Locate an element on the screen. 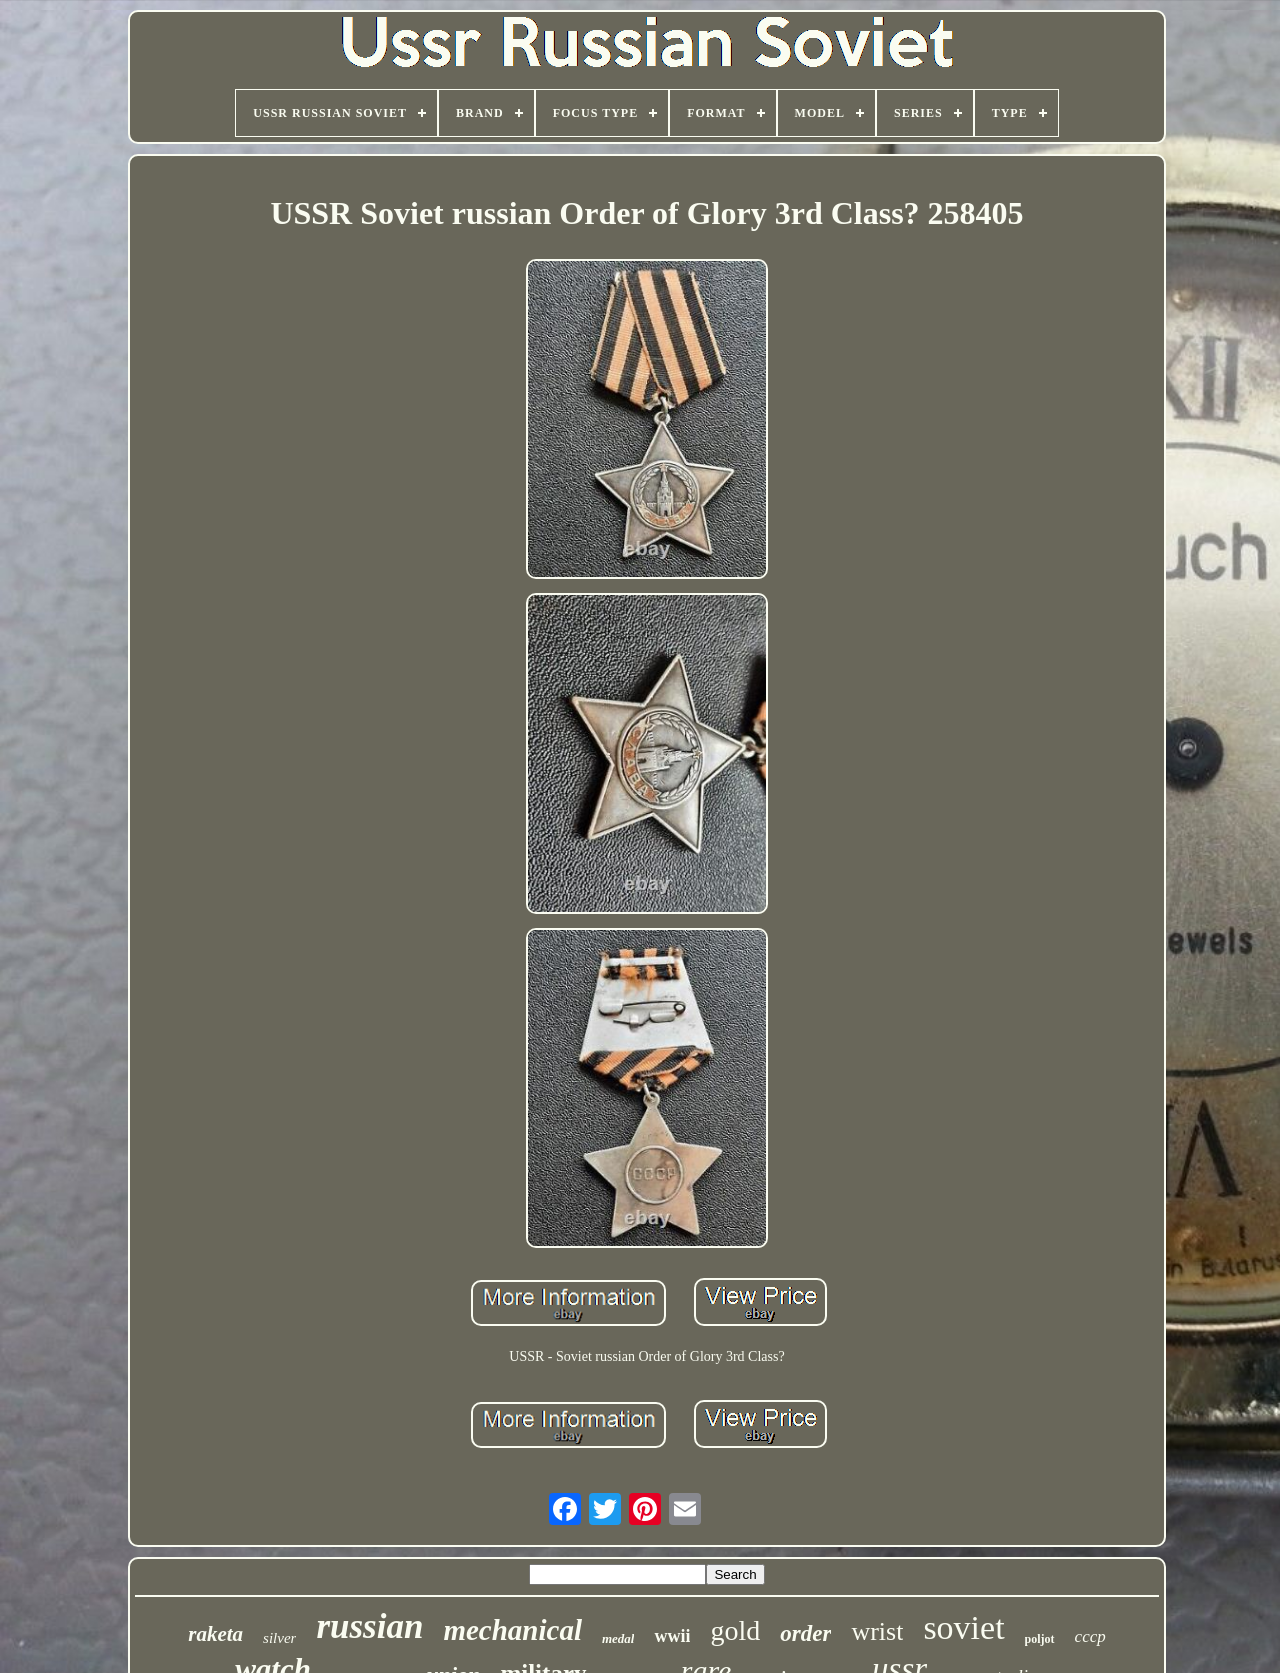 The height and width of the screenshot is (1673, 1280). poljot is located at coordinates (1040, 1639).